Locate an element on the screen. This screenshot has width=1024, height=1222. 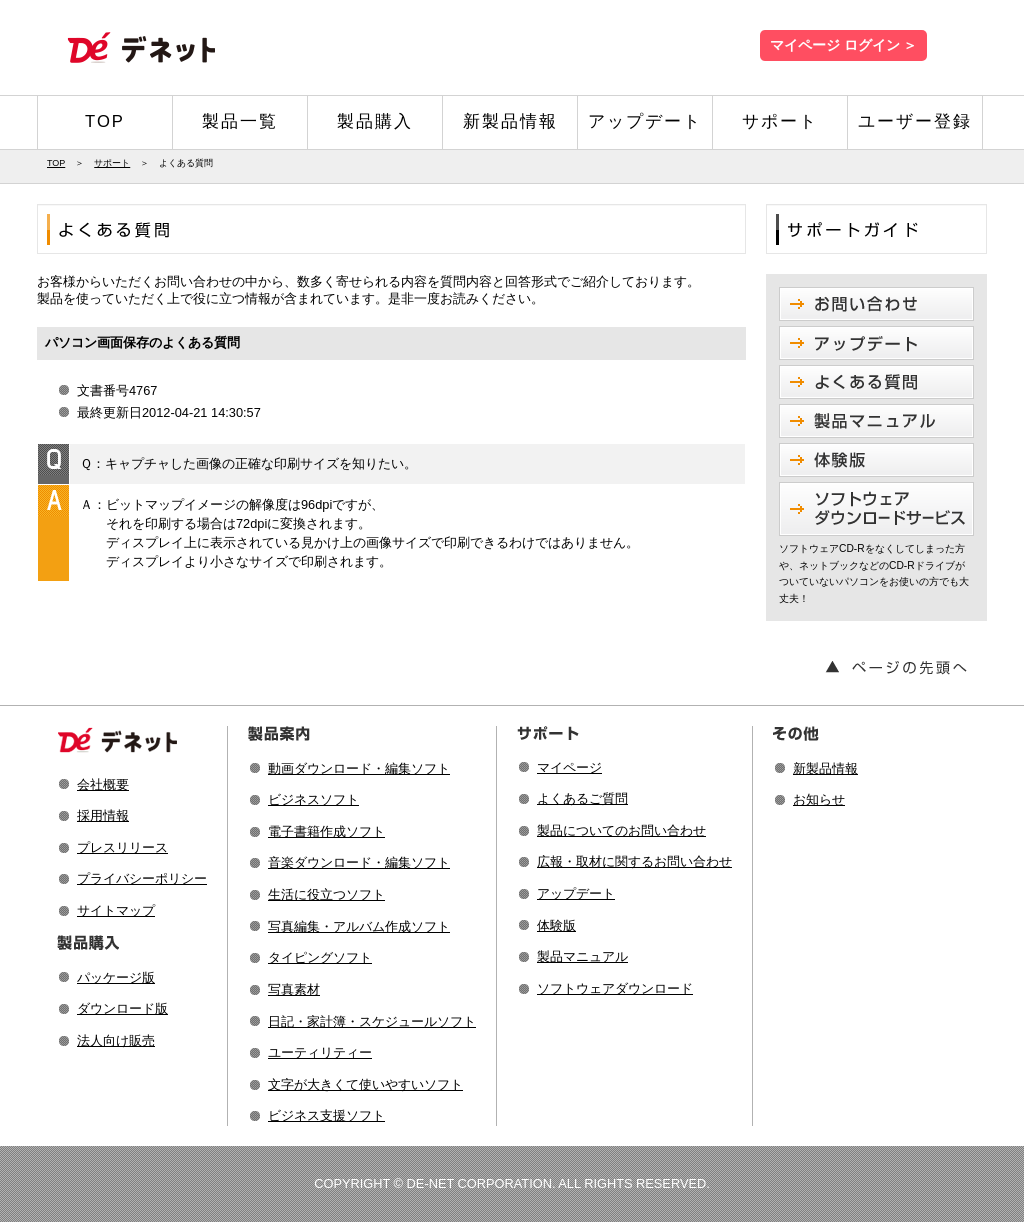
ユーティリティー is located at coordinates (320, 1052).